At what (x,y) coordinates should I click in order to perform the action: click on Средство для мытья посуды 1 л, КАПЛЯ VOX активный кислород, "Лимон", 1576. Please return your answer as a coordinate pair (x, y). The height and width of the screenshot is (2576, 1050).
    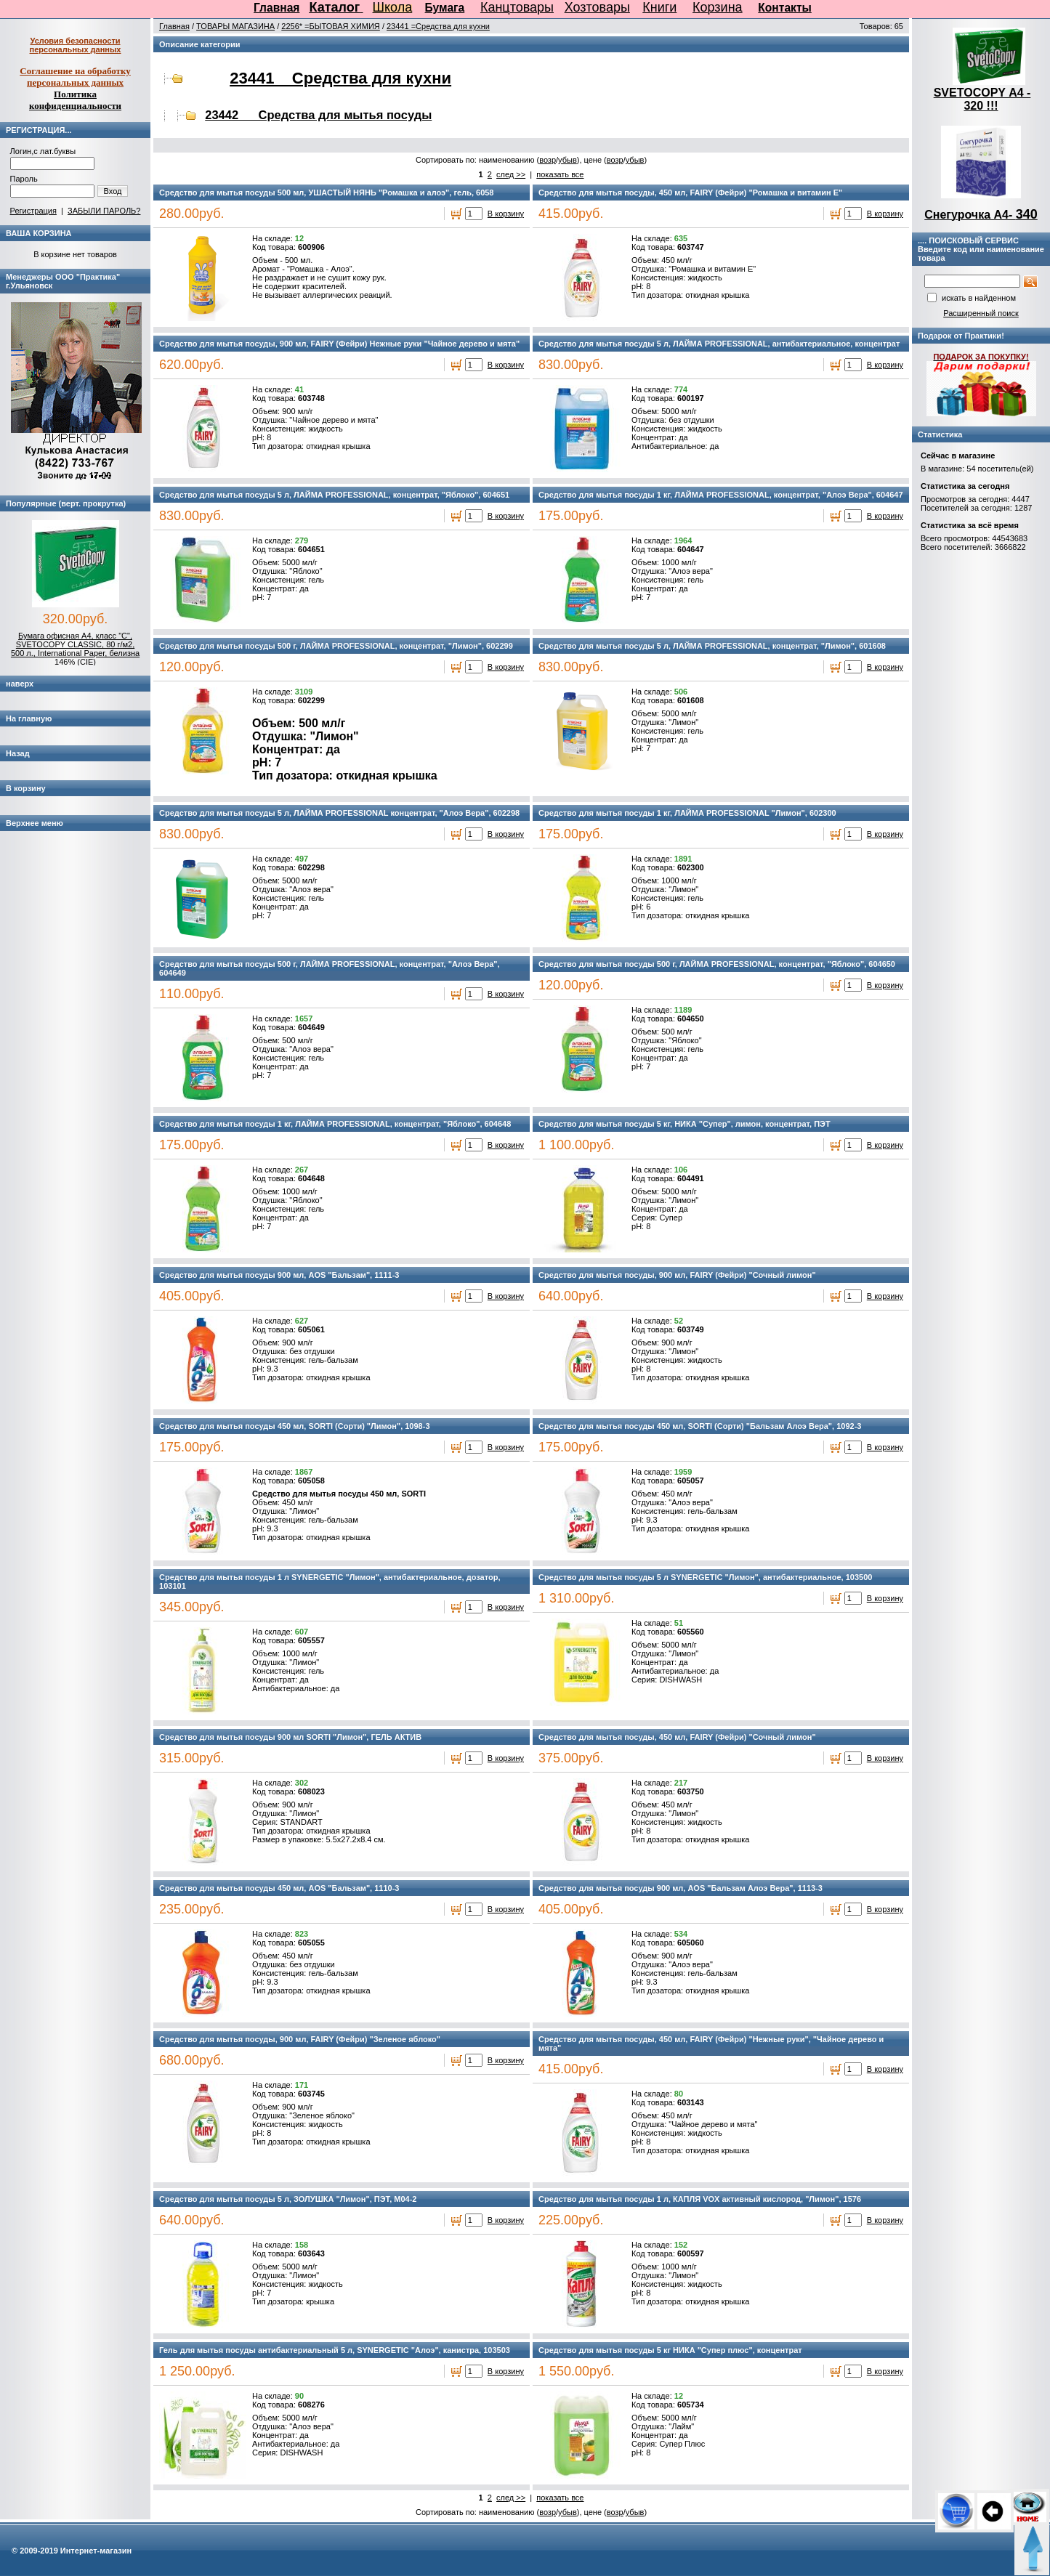
    Looking at the image, I should click on (699, 2199).